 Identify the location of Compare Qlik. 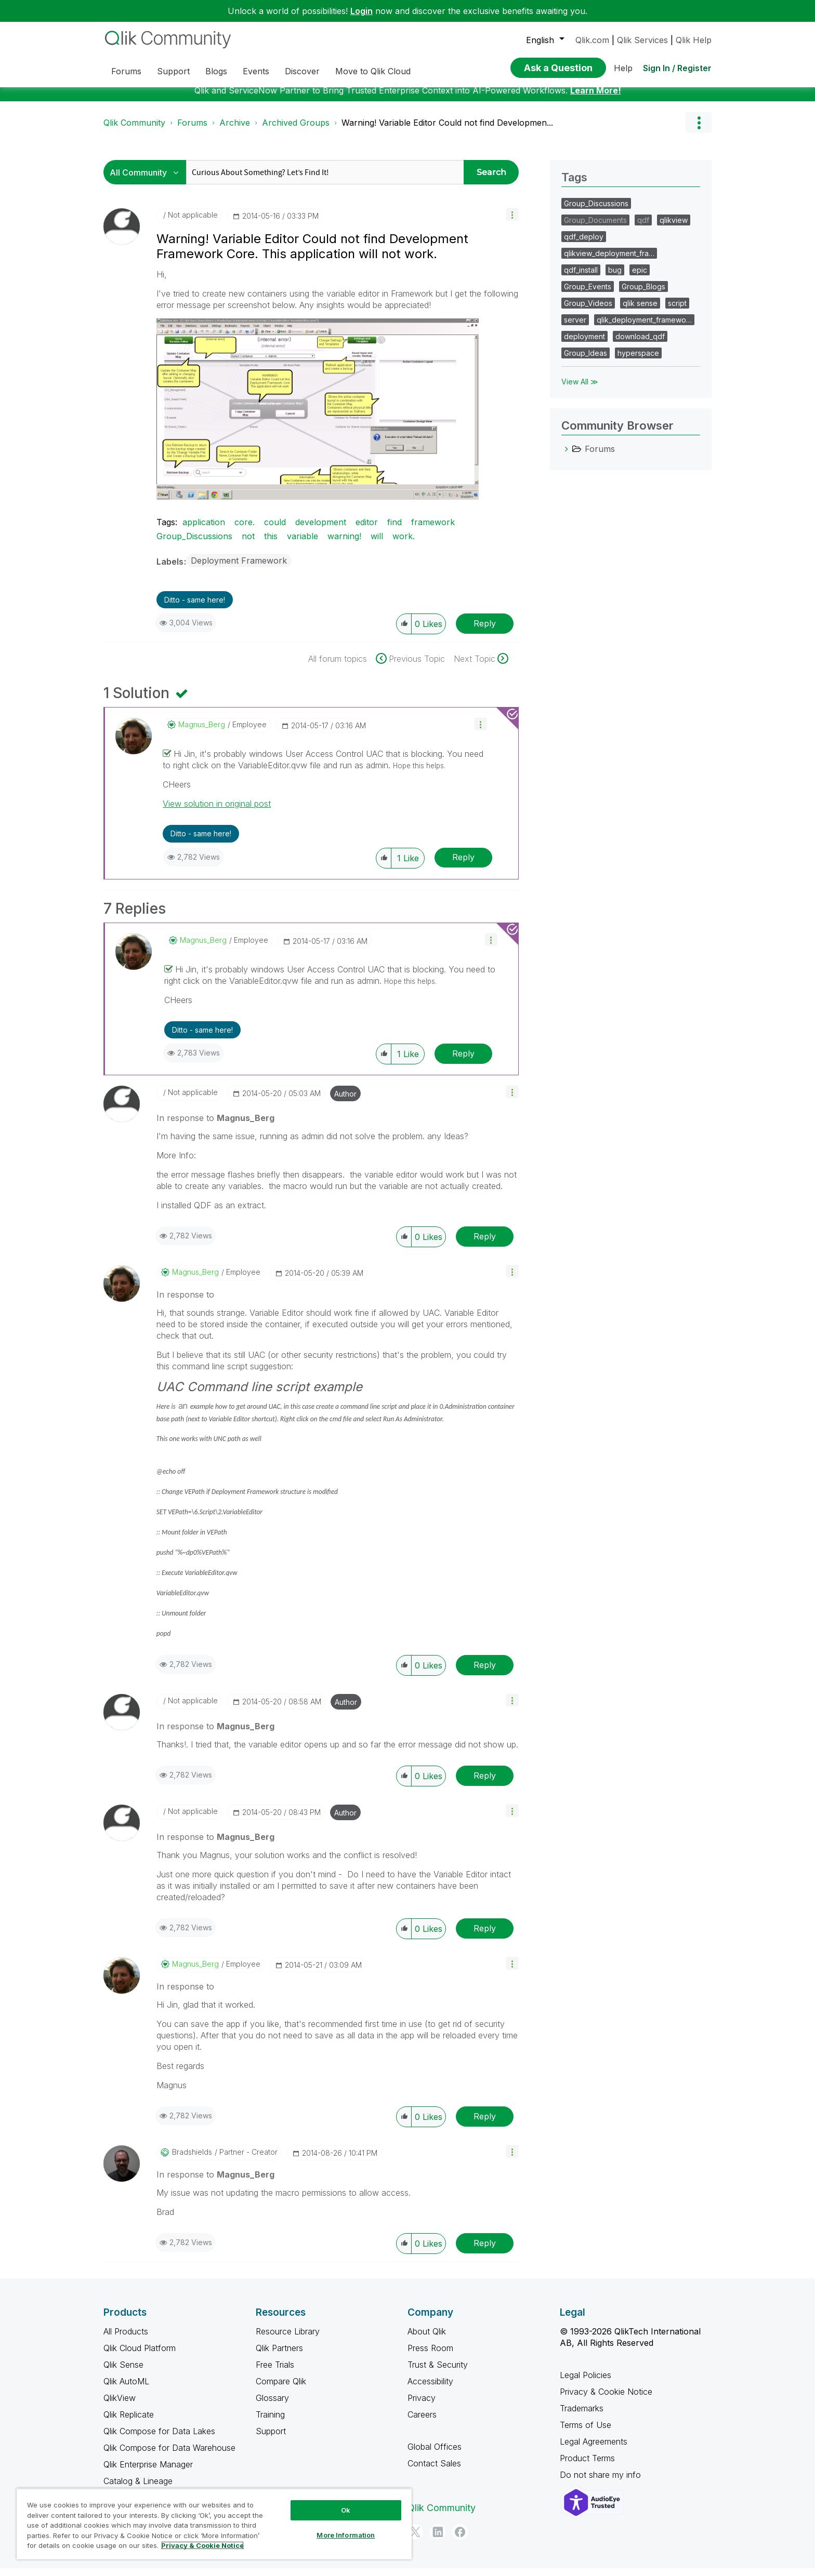
(281, 2389).